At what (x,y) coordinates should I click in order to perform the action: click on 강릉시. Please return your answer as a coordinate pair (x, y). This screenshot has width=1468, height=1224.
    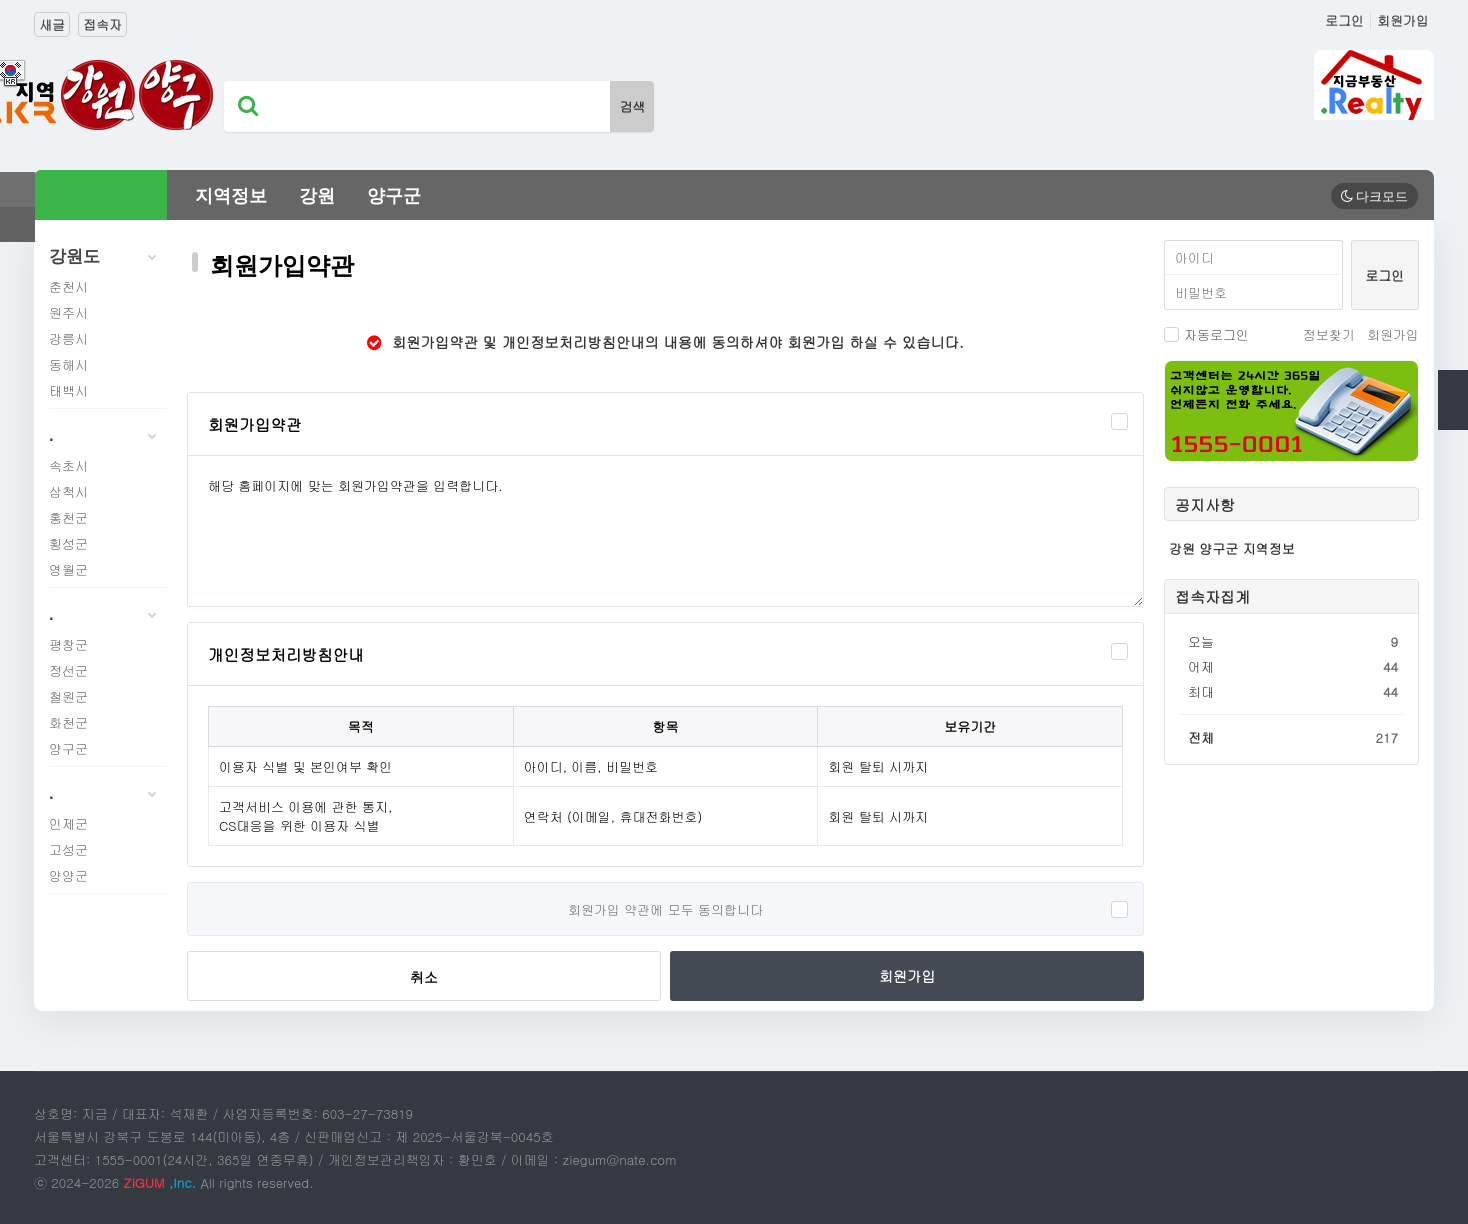
    Looking at the image, I should click on (68, 338).